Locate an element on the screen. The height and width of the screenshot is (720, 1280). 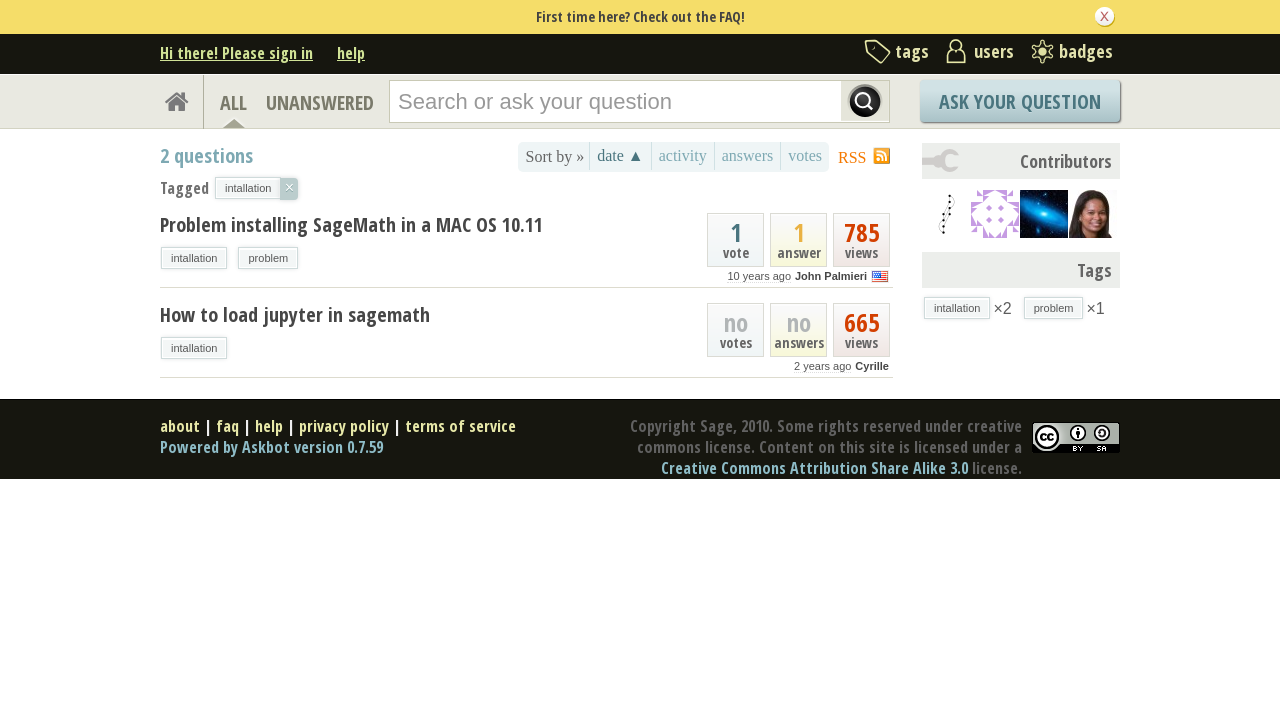
Cyrille is located at coordinates (872, 366).